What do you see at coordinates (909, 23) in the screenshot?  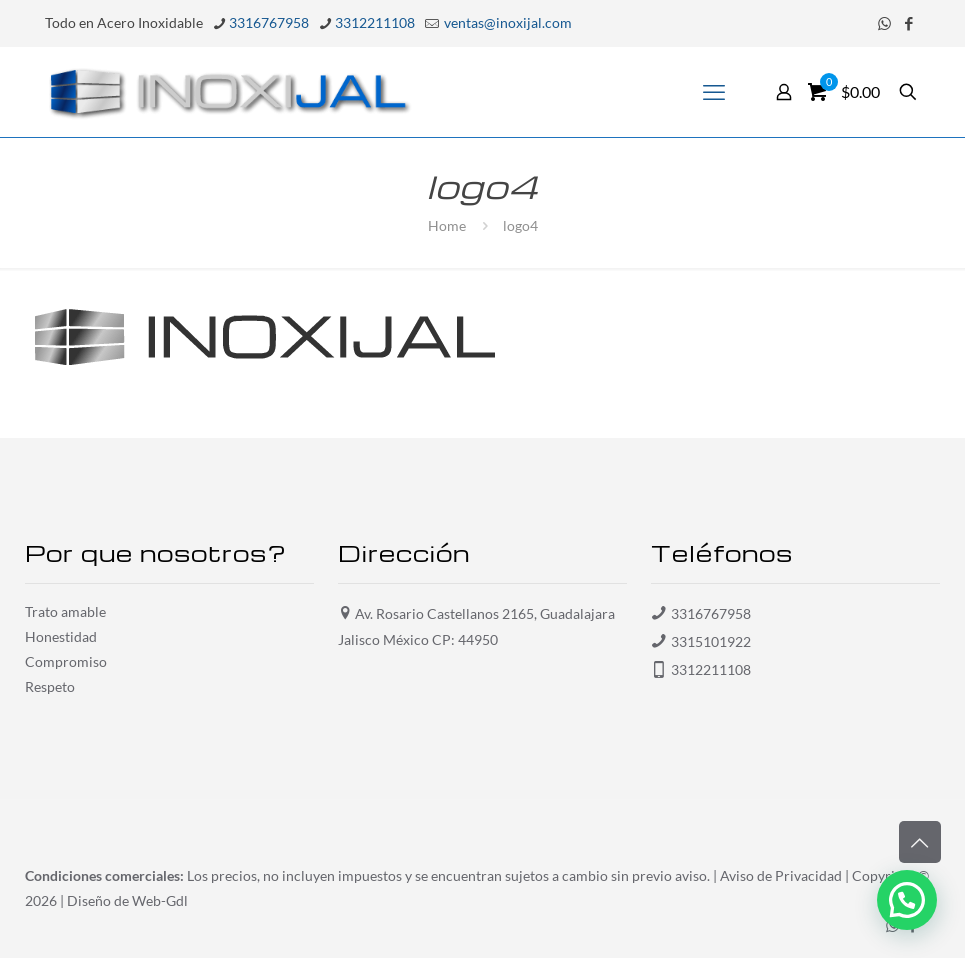 I see `[Facebook icon]` at bounding box center [909, 23].